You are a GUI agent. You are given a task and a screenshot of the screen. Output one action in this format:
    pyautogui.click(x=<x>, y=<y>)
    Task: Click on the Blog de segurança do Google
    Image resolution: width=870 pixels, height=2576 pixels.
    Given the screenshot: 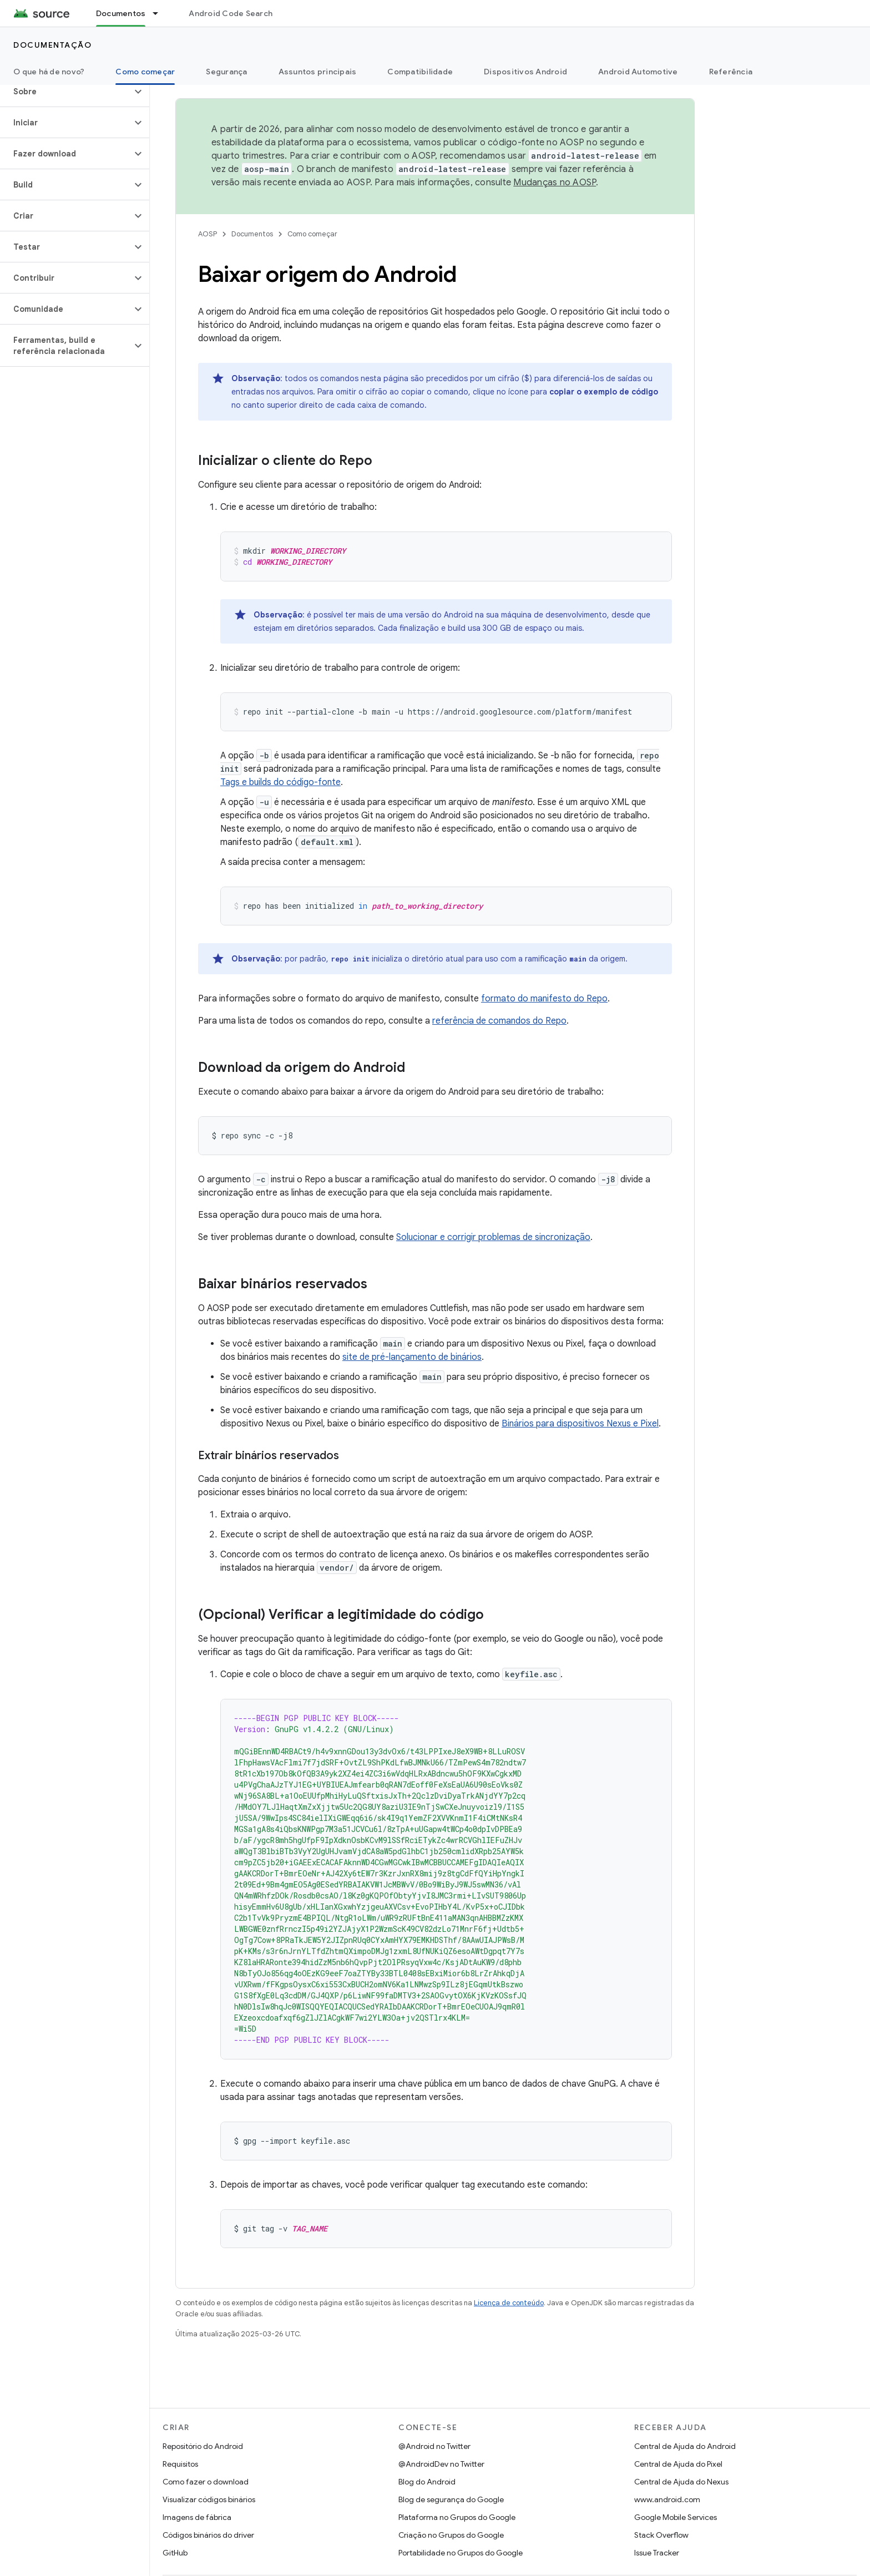 What is the action you would take?
    pyautogui.click(x=451, y=2499)
    